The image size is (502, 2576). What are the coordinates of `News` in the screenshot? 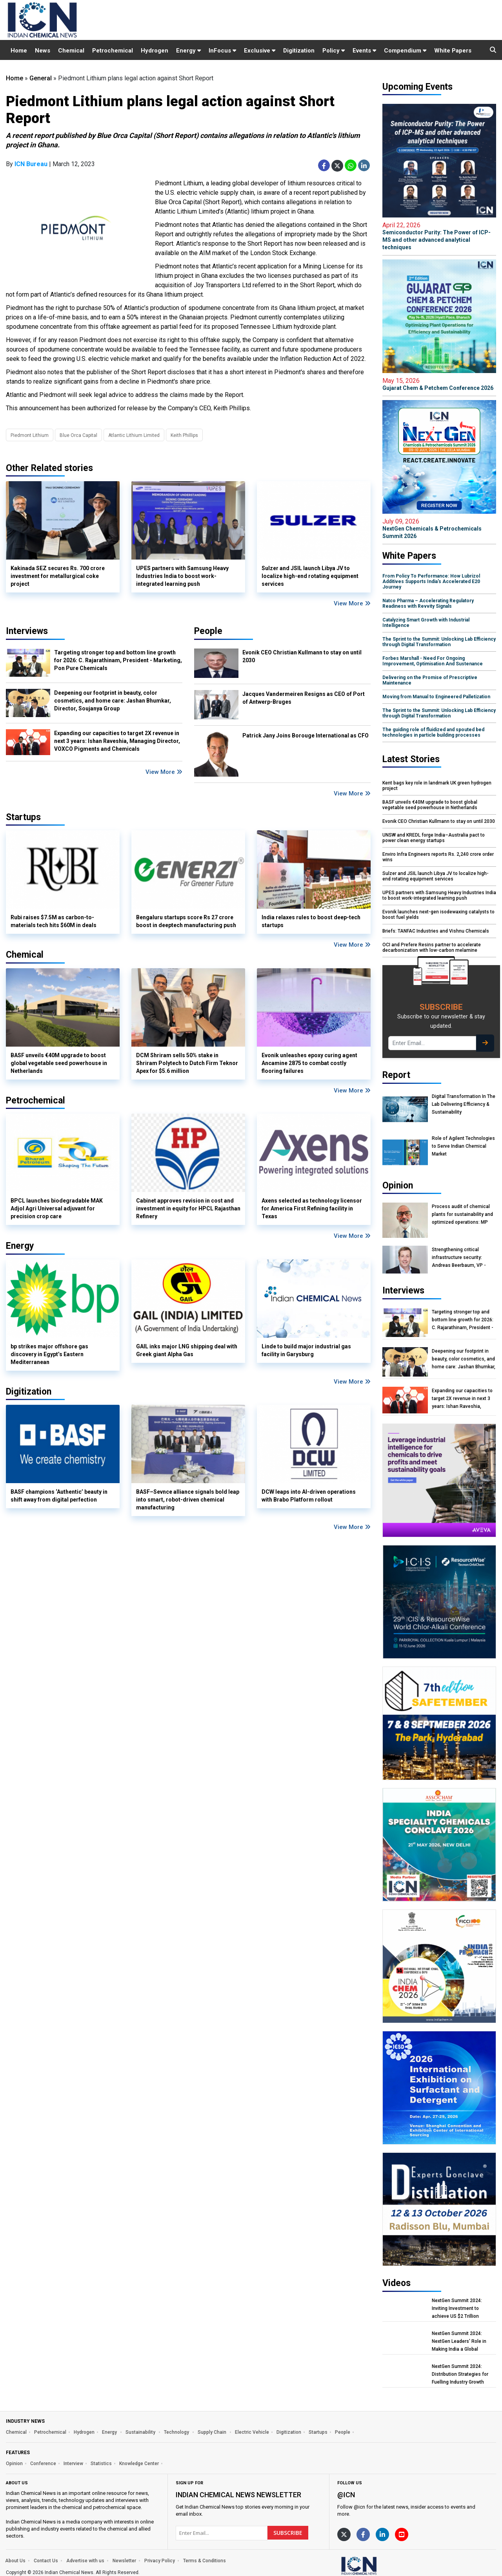 It's located at (42, 50).